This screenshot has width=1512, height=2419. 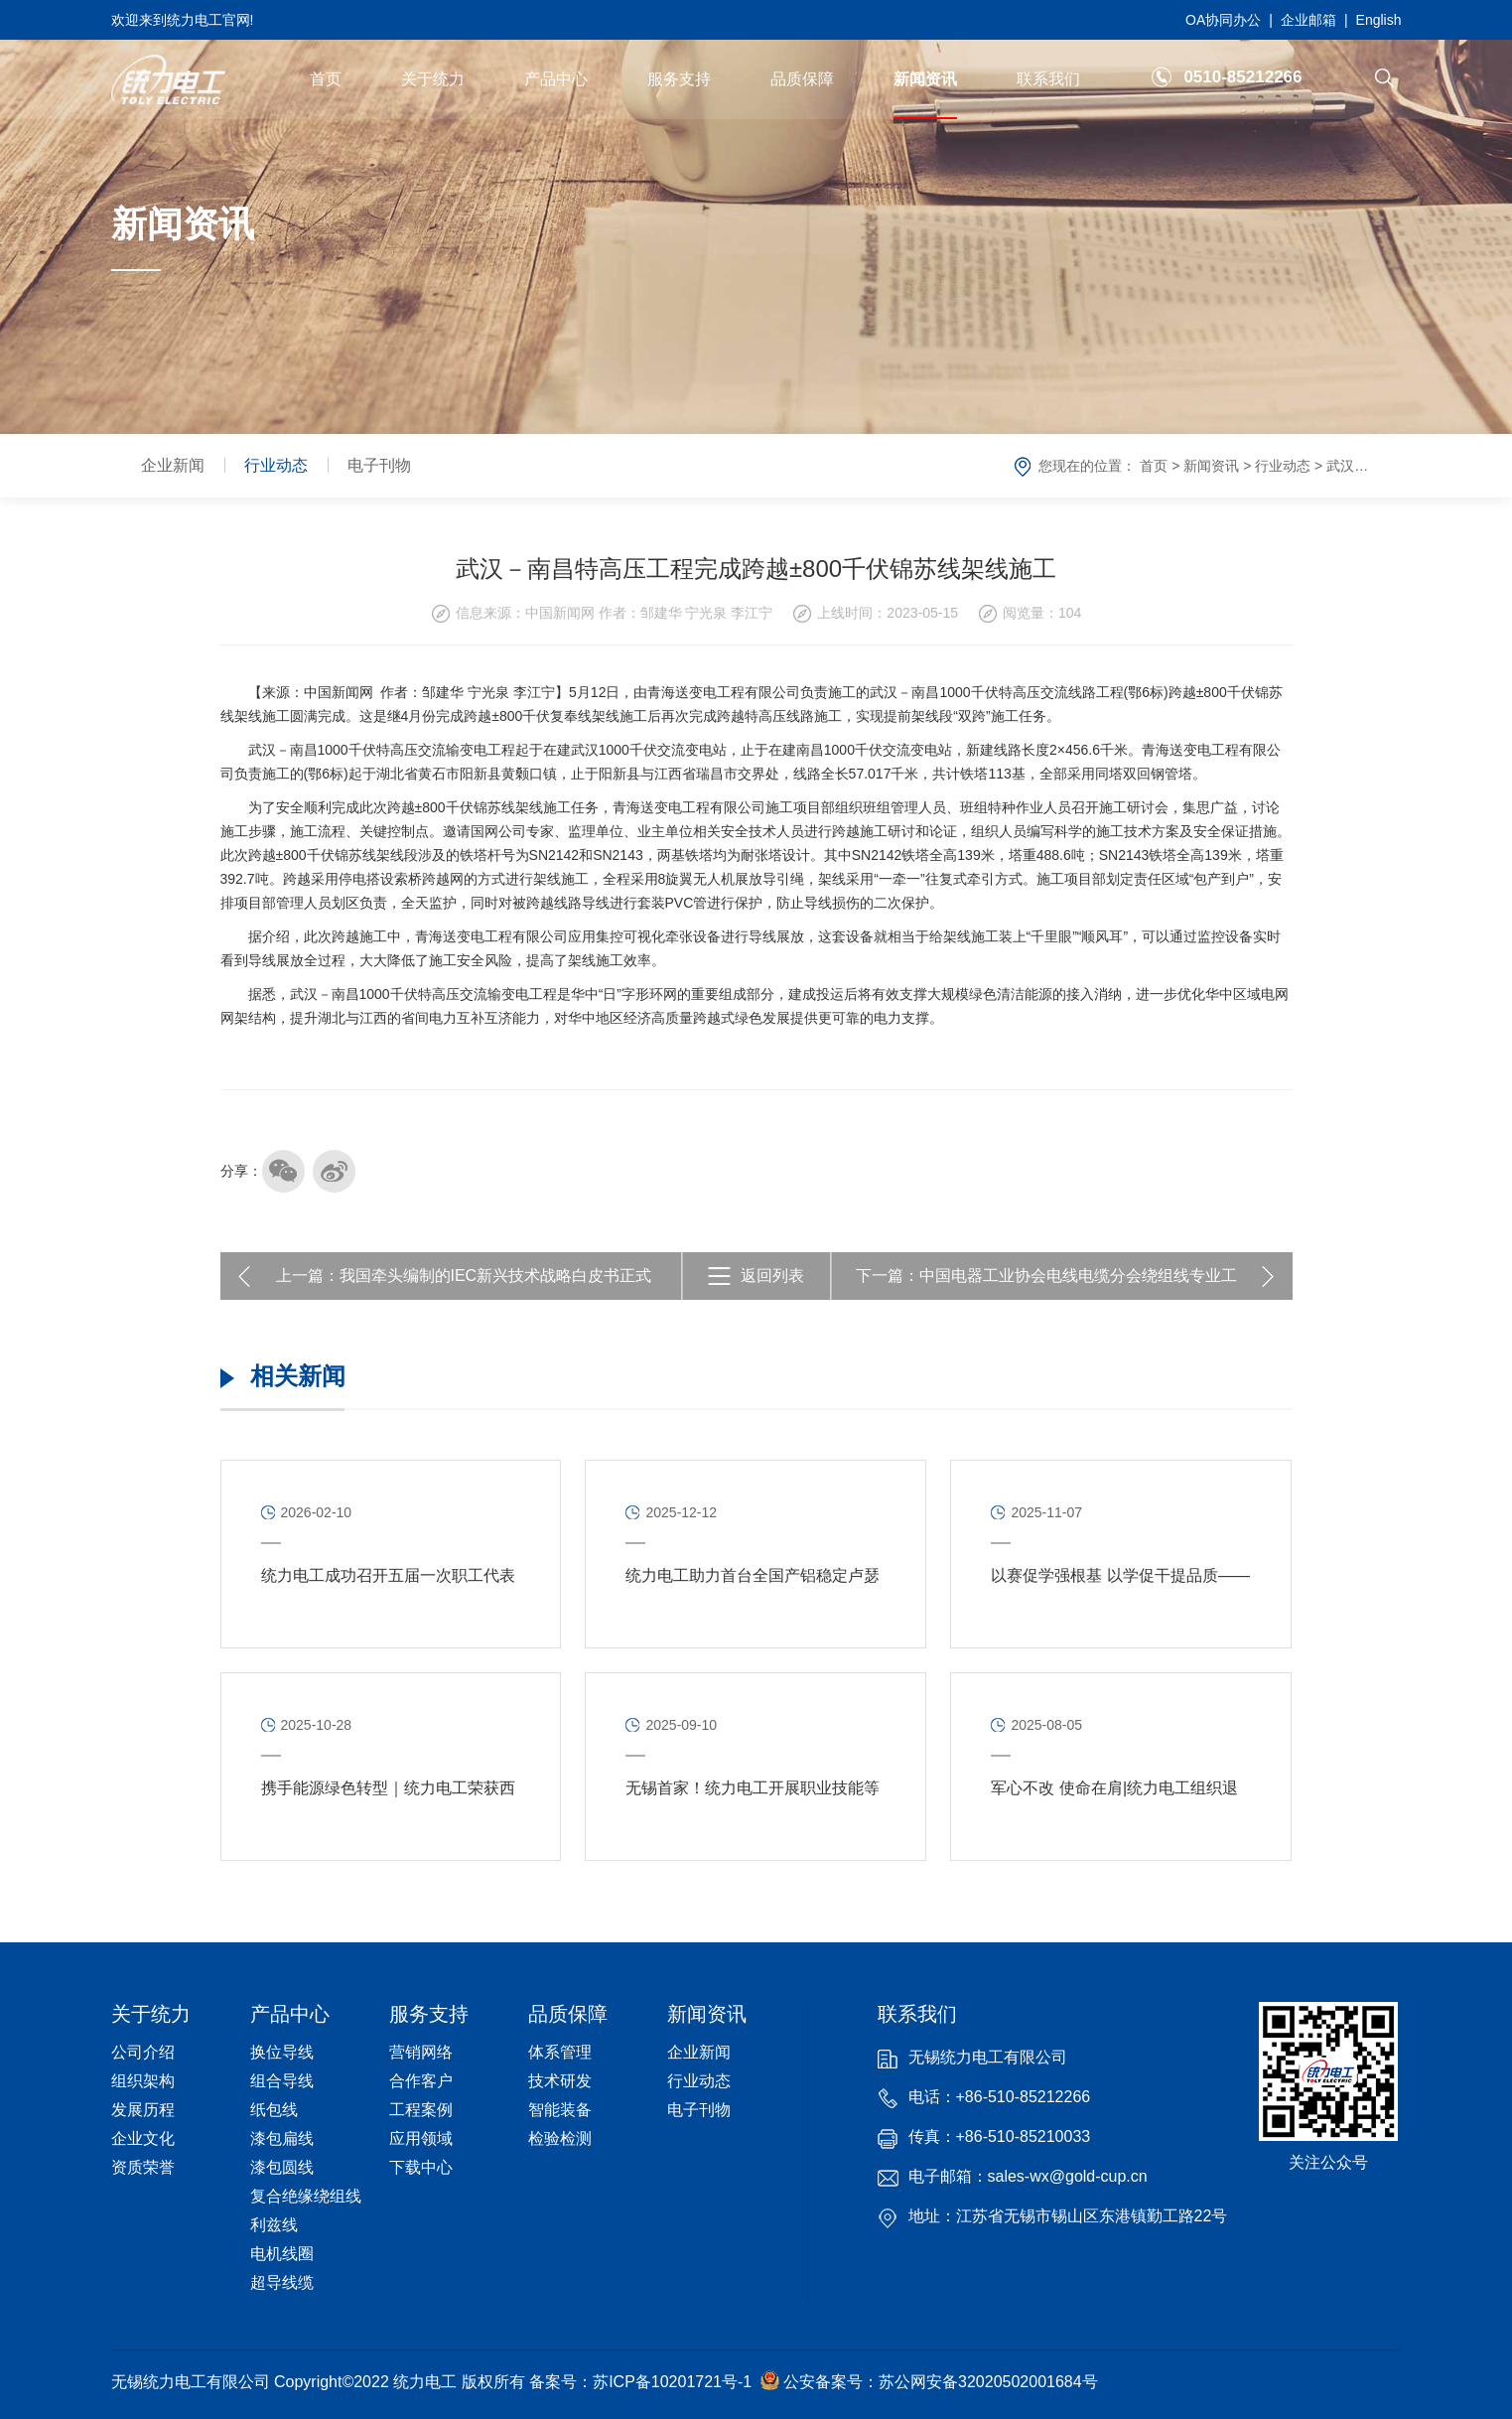 What do you see at coordinates (421, 2109) in the screenshot?
I see `工程案例` at bounding box center [421, 2109].